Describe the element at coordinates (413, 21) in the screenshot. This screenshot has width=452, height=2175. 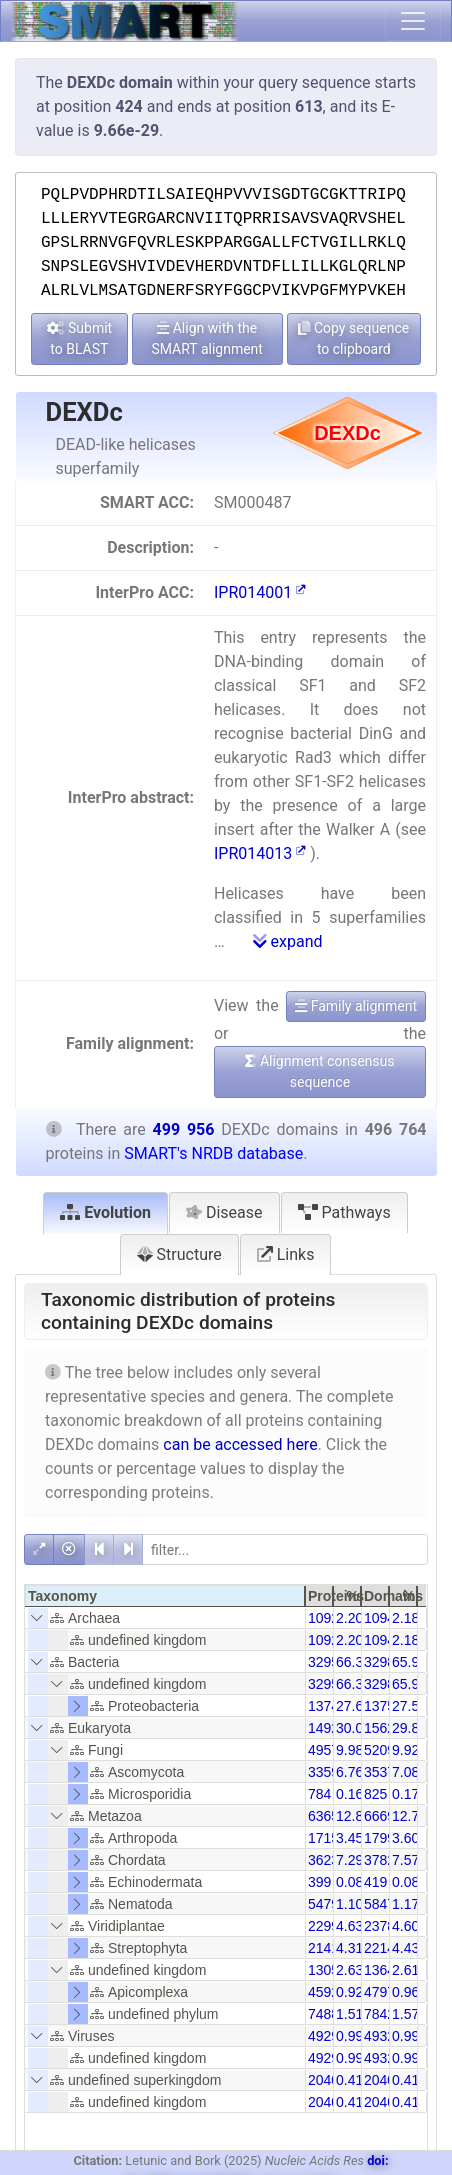
I see `[Toggle navigation]` at that location.